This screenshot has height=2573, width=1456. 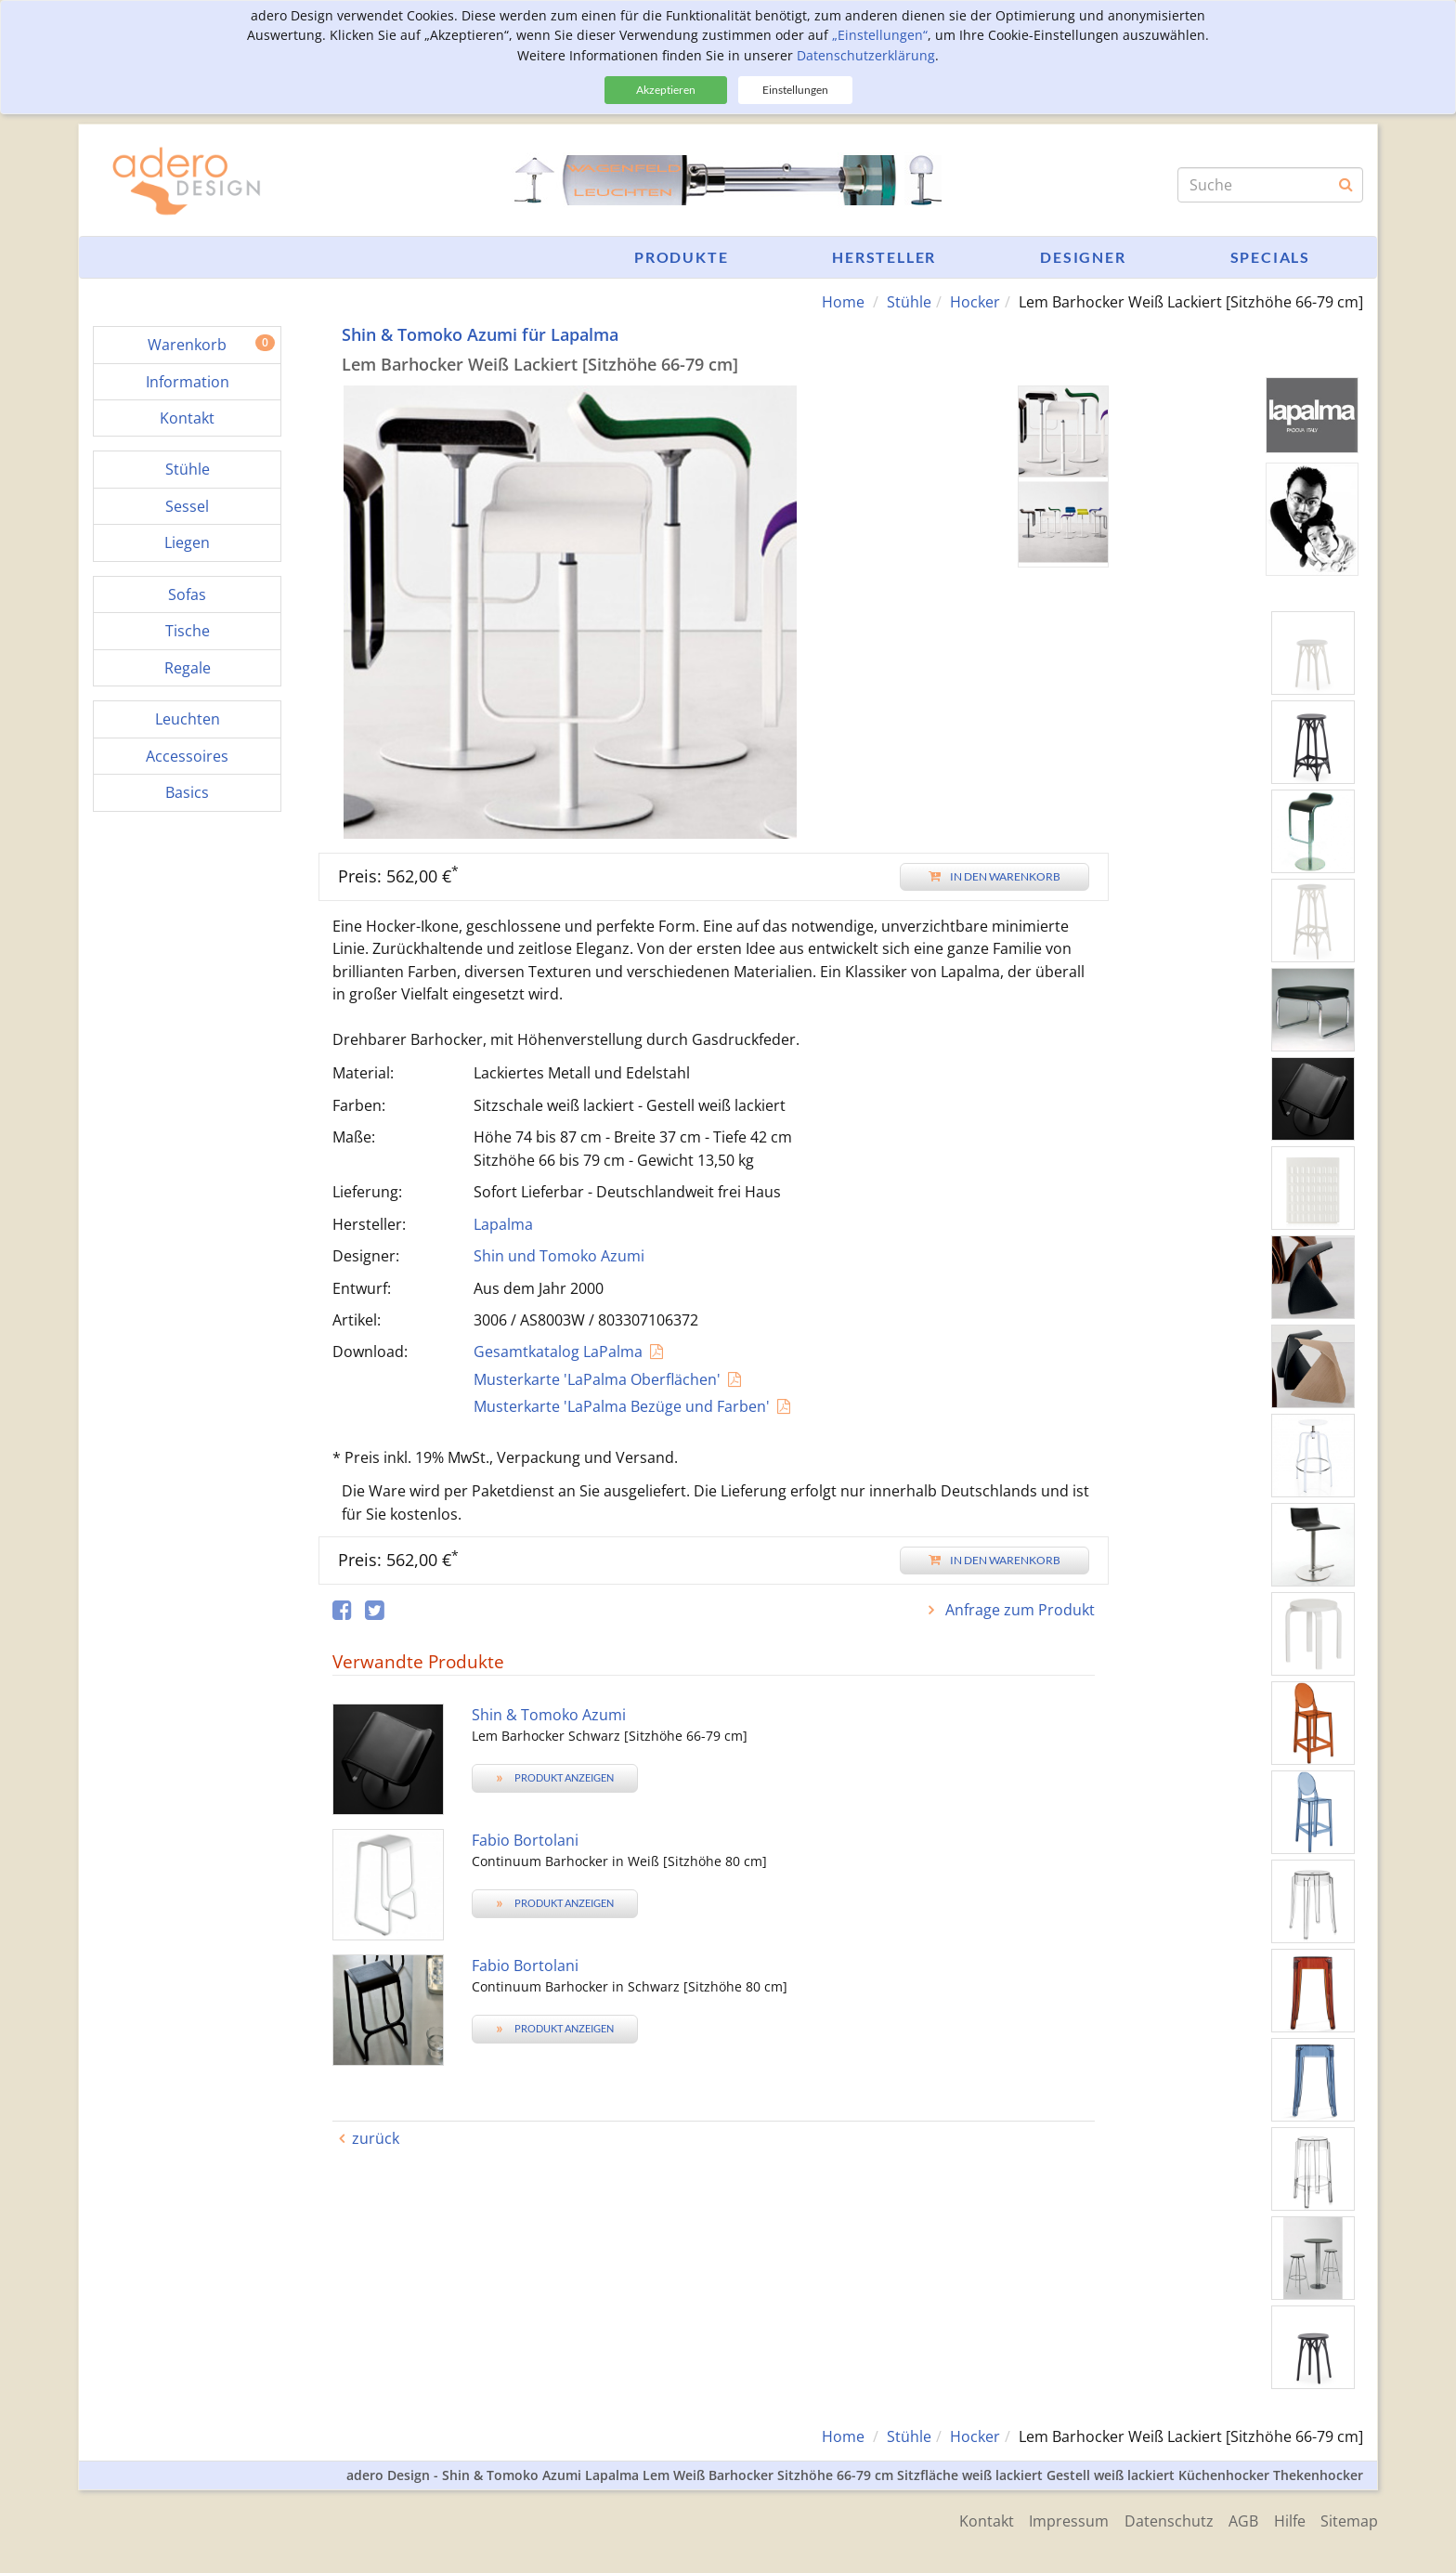 What do you see at coordinates (969, 2519) in the screenshot?
I see `Kontakt` at bounding box center [969, 2519].